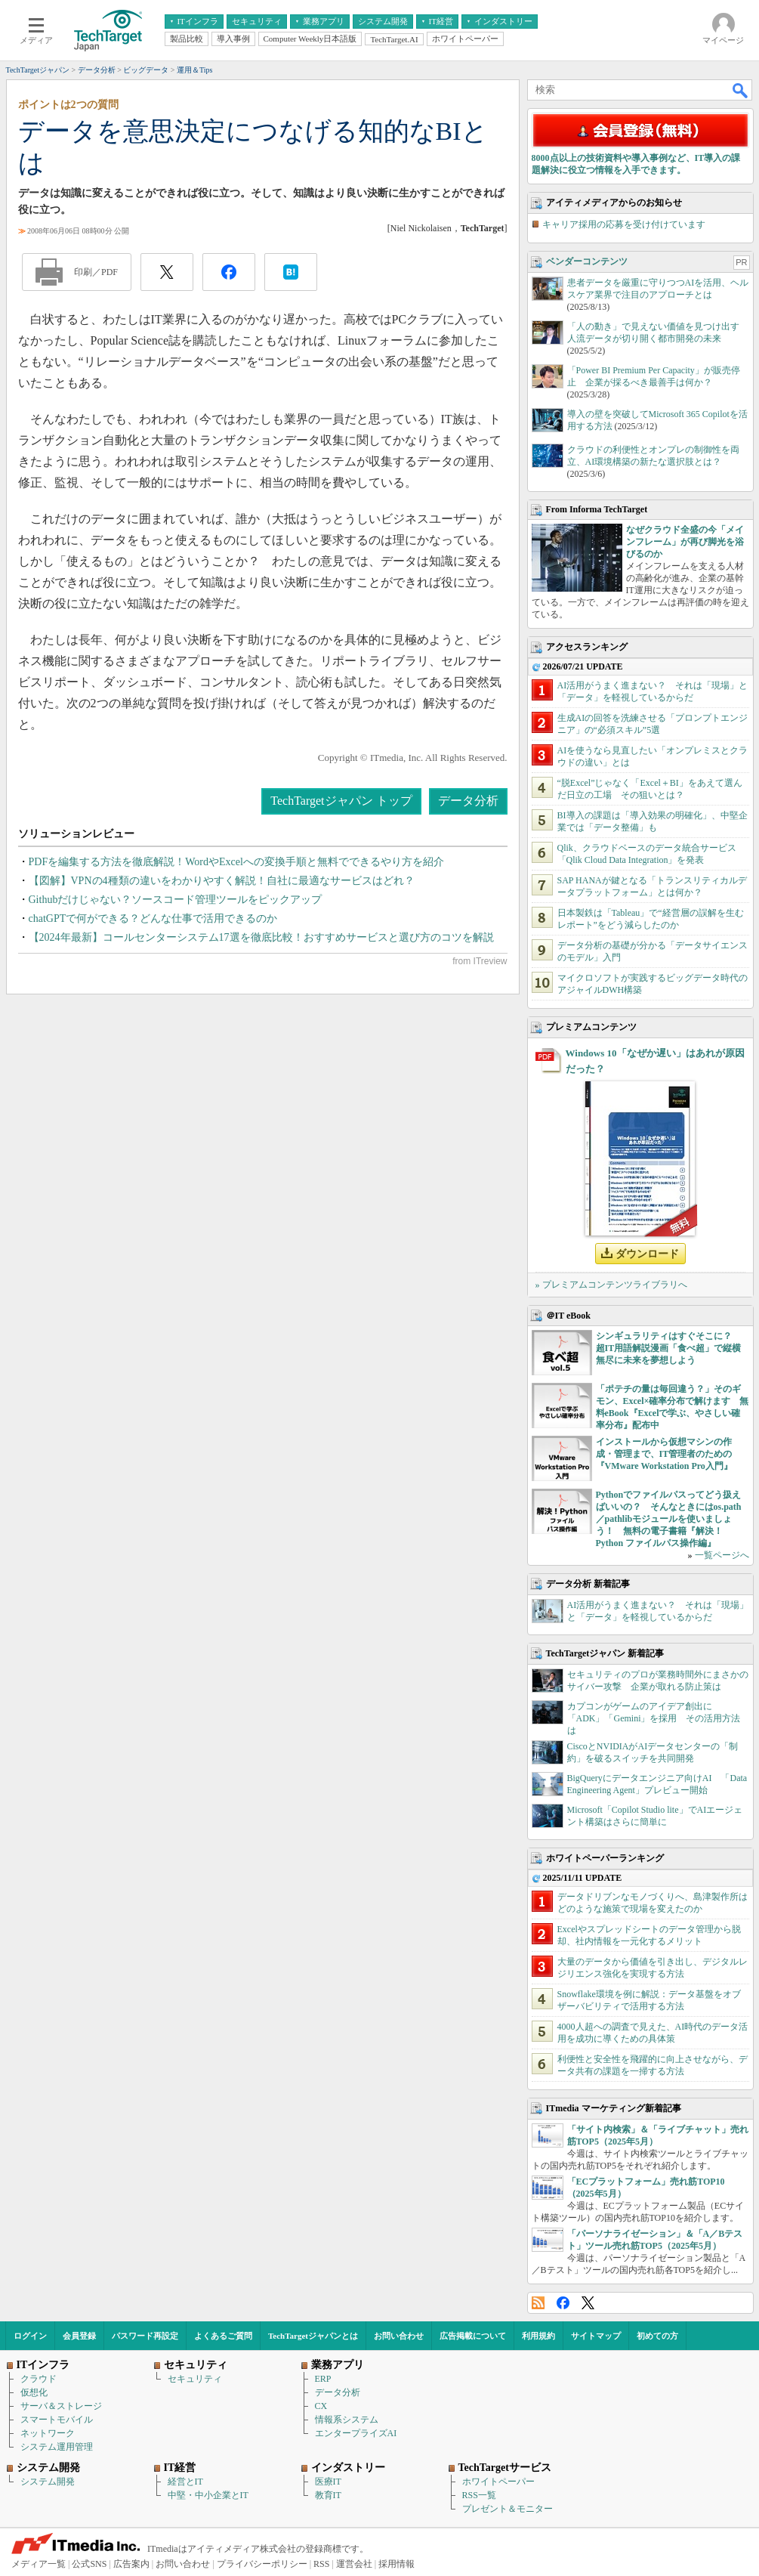  Describe the element at coordinates (655, 1061) in the screenshot. I see `Windows 10「なぜか遅い」はあれが原因だった？` at that location.